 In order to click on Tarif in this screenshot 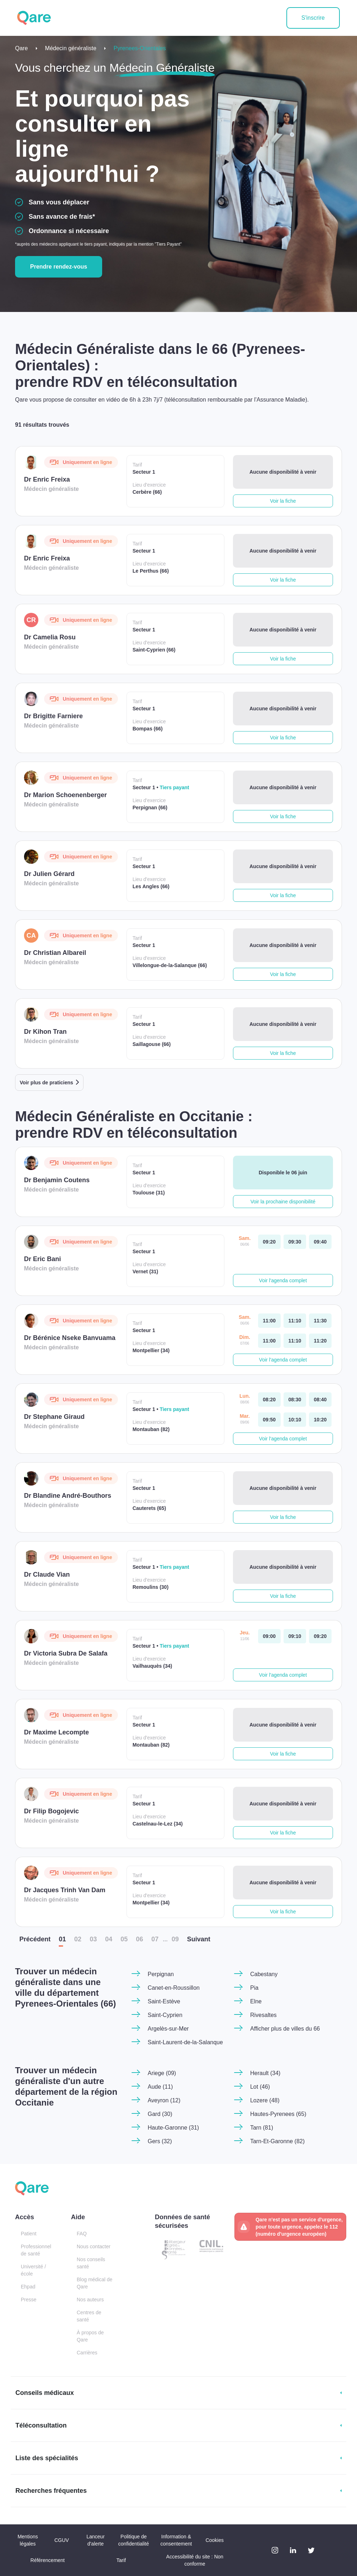, I will do `click(121, 2560)`.